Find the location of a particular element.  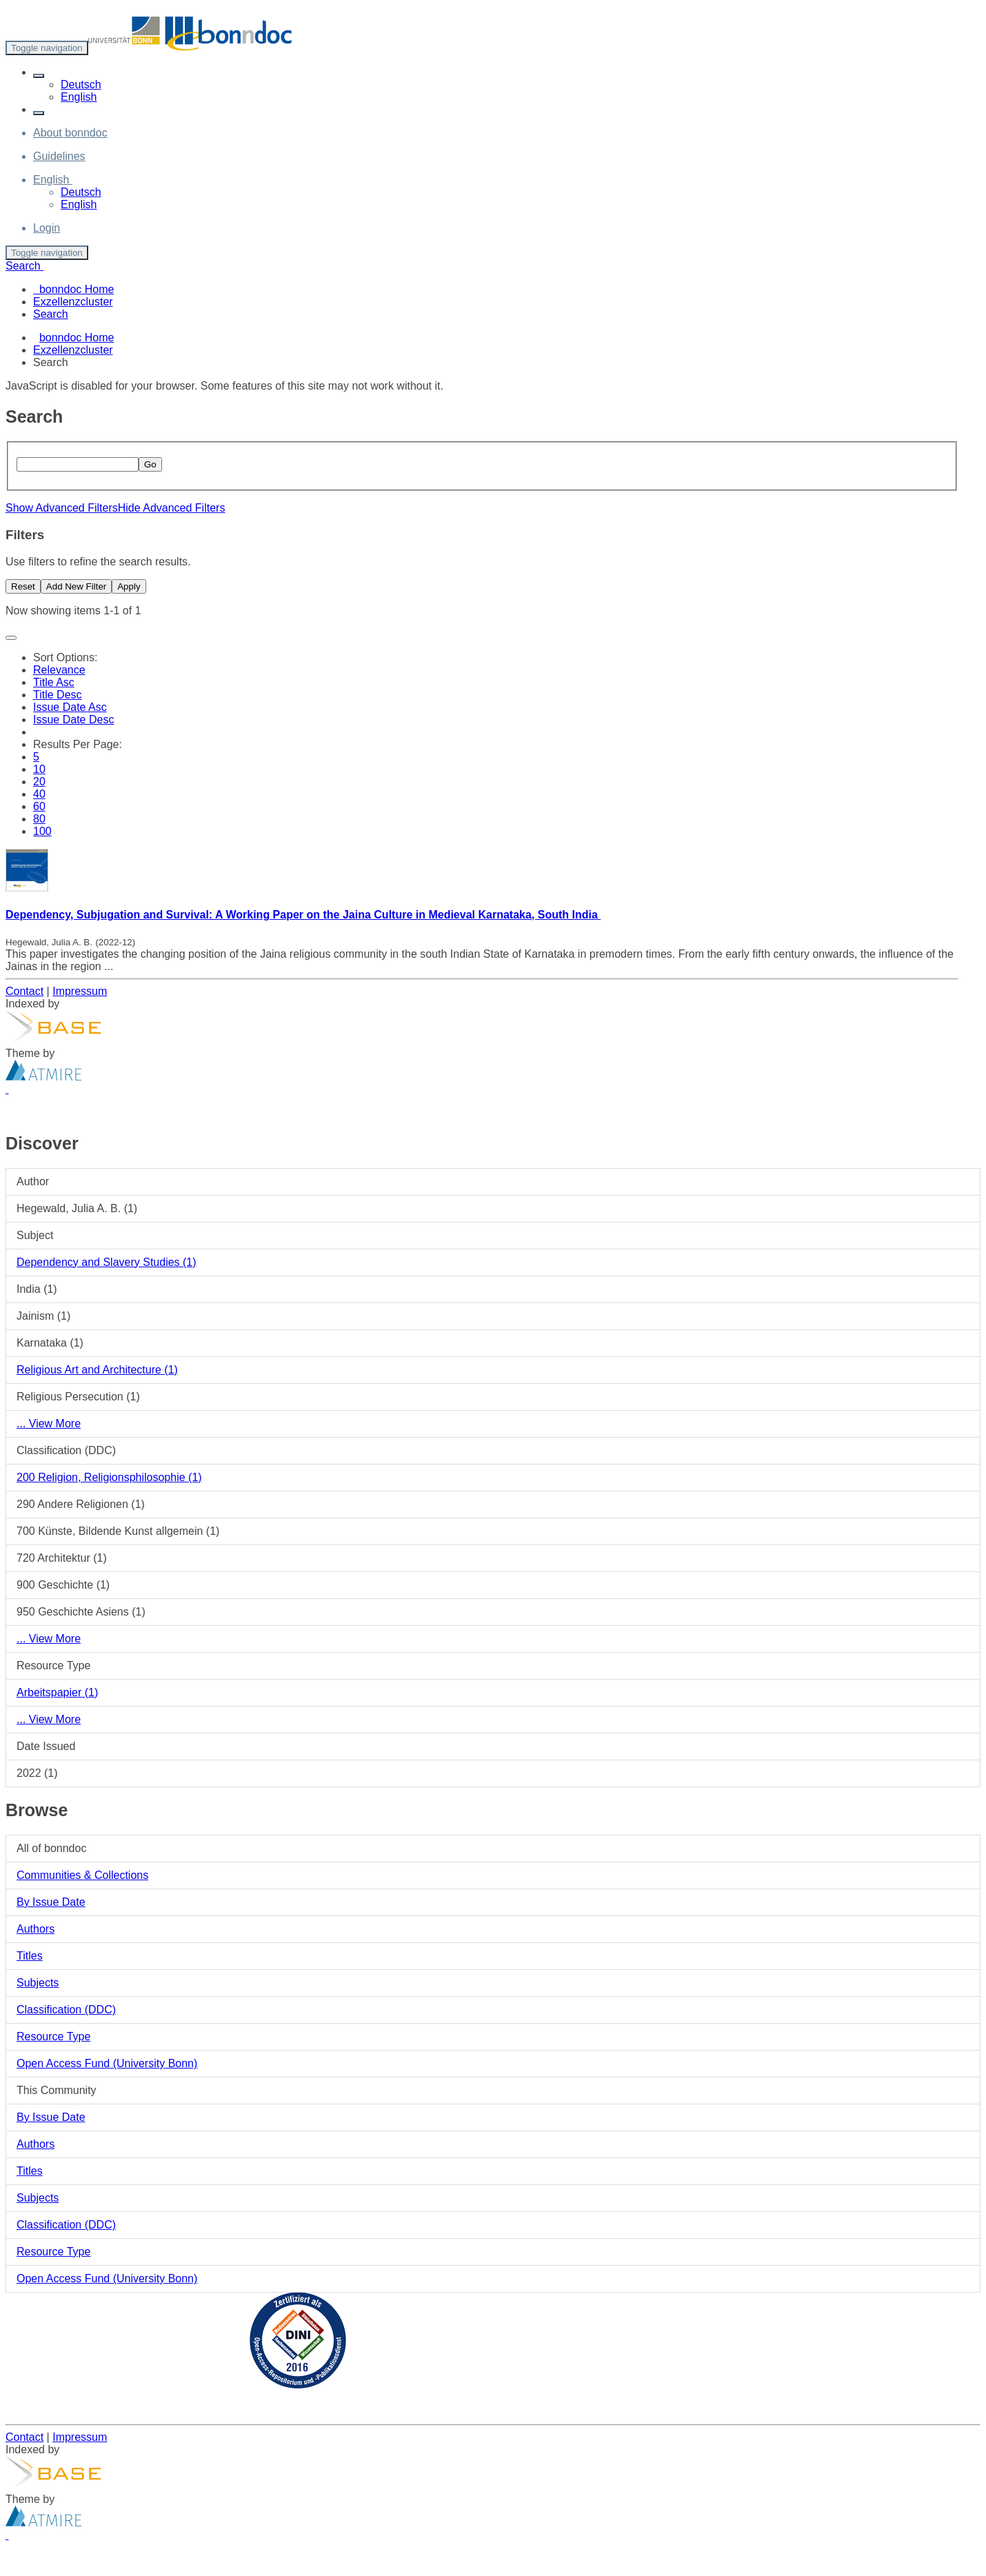

Title Desc is located at coordinates (57, 695).